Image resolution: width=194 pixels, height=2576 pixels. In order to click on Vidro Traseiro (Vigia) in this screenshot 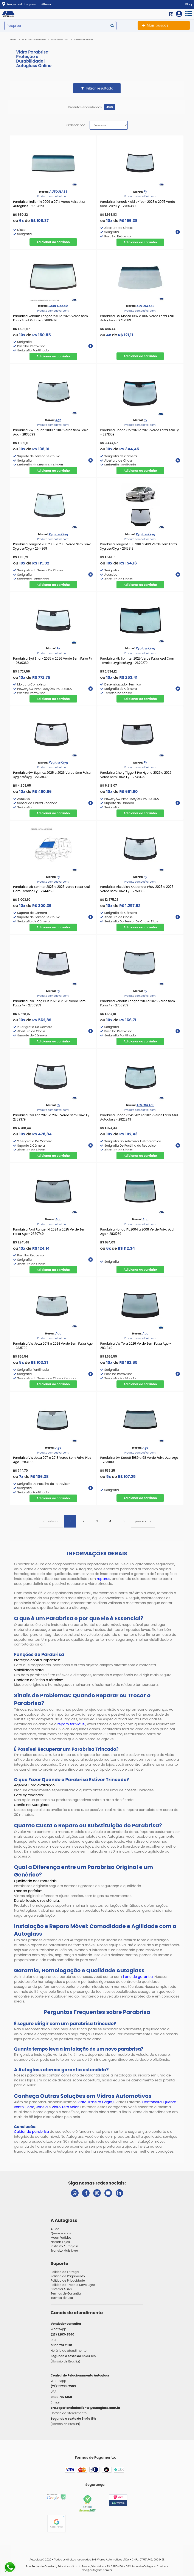, I will do `click(96, 2102)`.